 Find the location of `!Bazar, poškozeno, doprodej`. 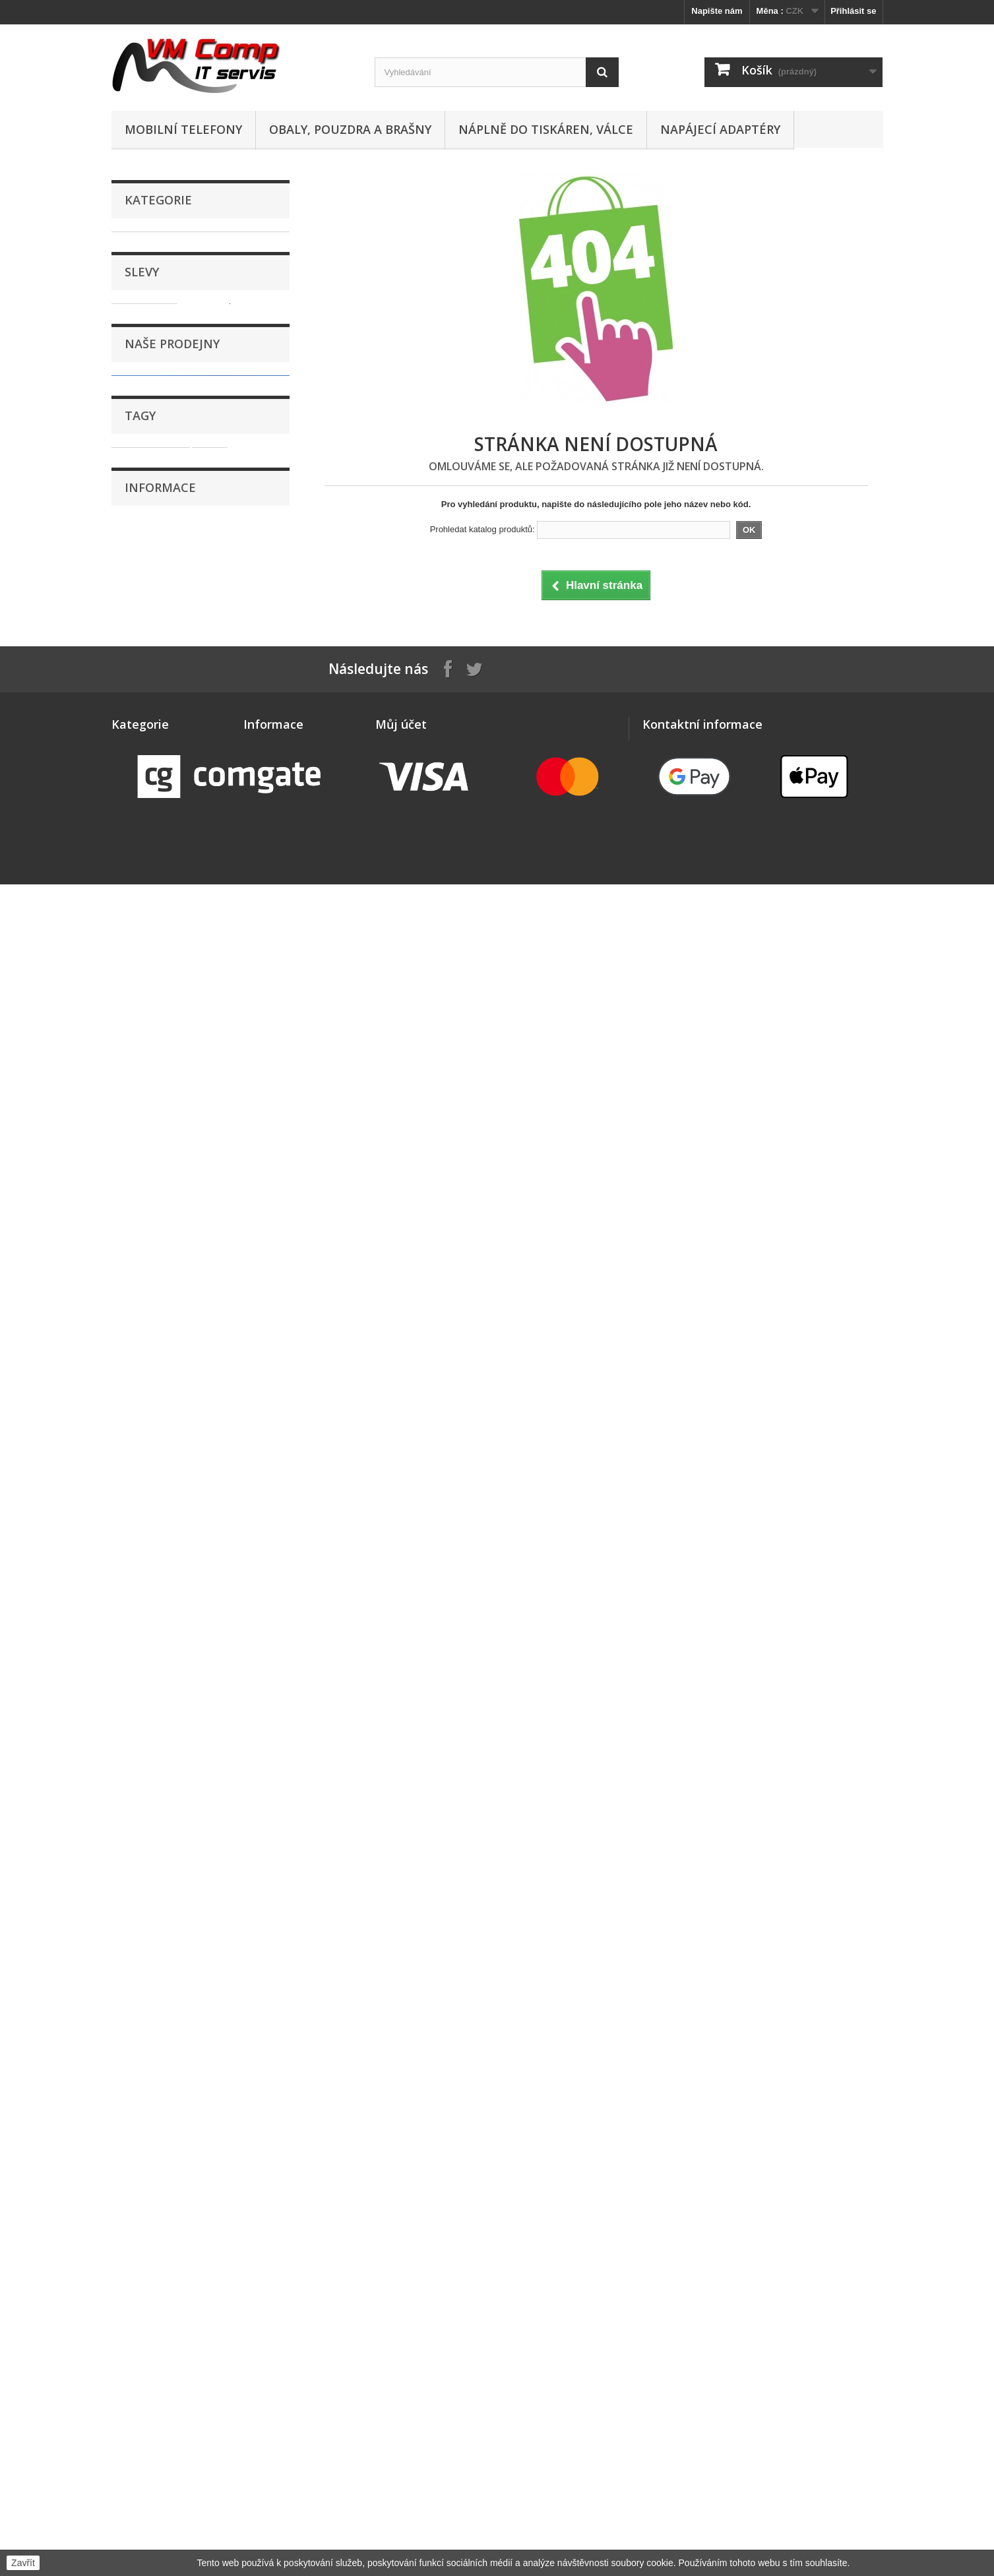

!Bazar, poškozeno, doprodej is located at coordinates (182, 242).